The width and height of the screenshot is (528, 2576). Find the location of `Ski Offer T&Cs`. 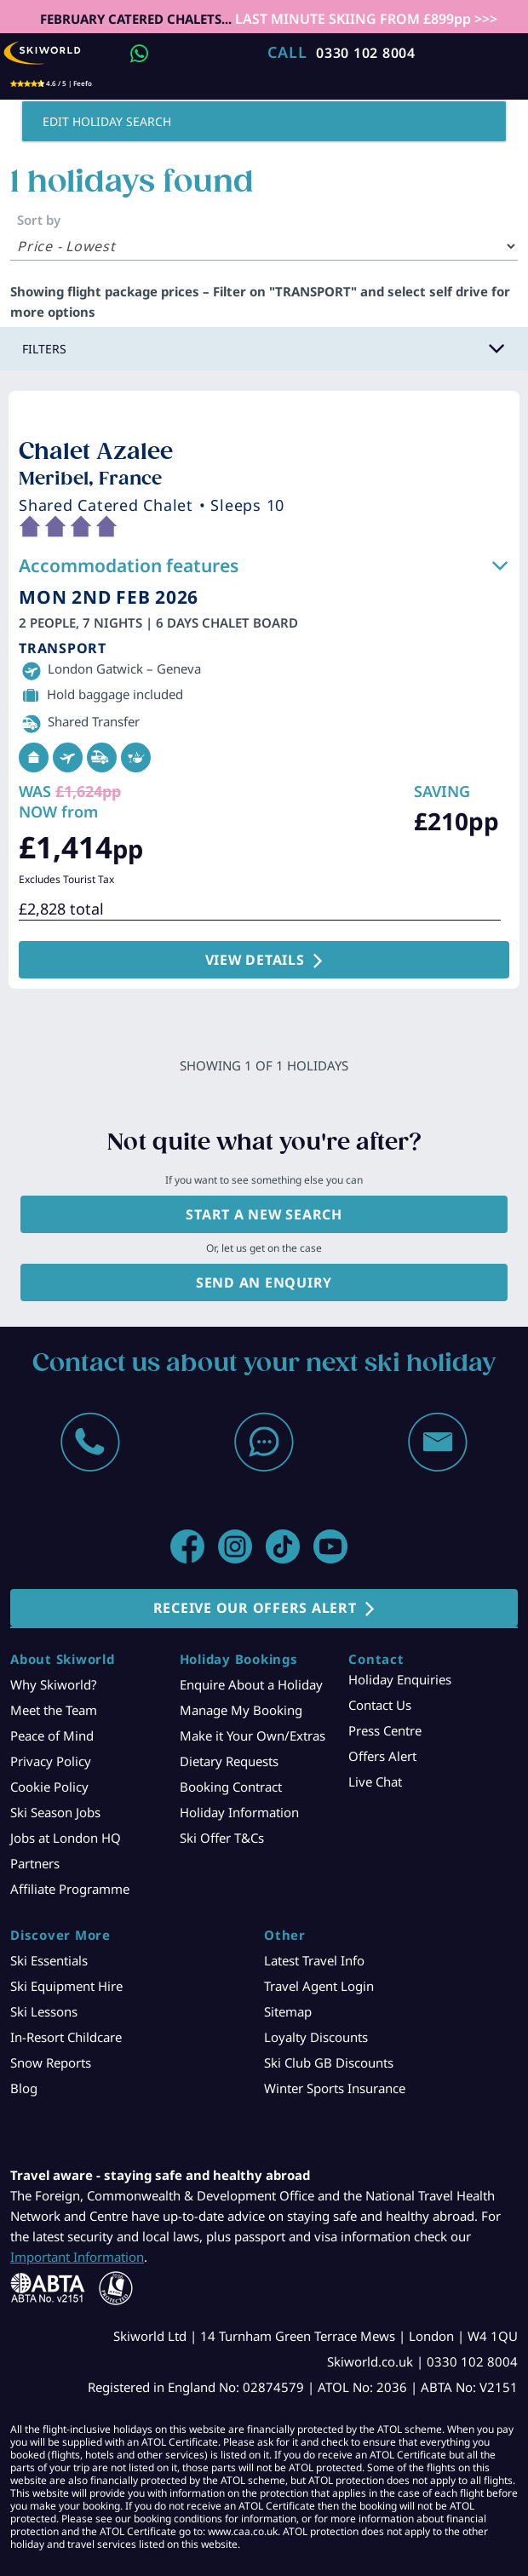

Ski Offer T&Cs is located at coordinates (222, 1837).